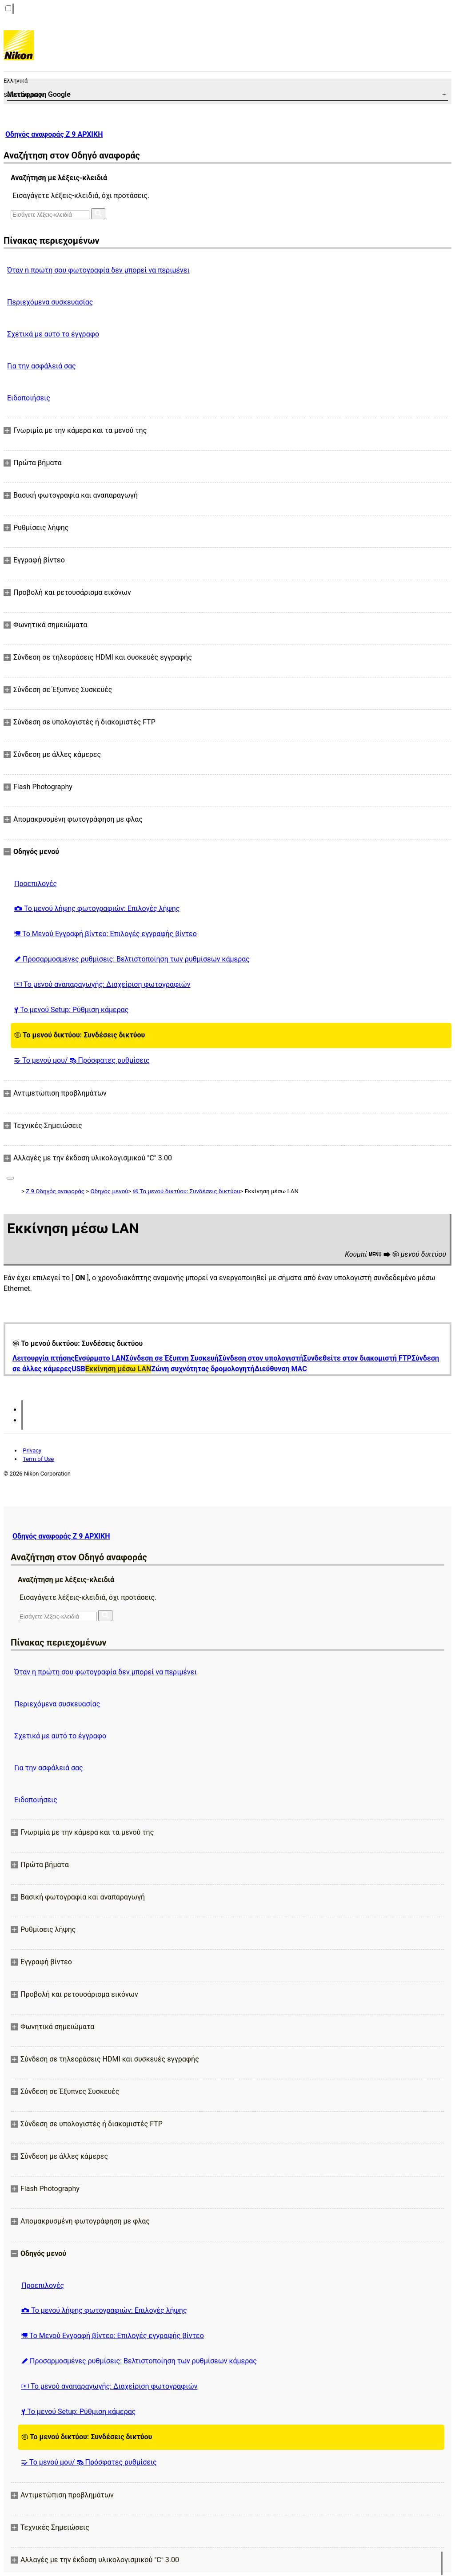 The width and height of the screenshot is (455, 2576). Describe the element at coordinates (357, 1358) in the screenshot. I see `Συνδεθείτε στον διακομιστή FTP` at that location.